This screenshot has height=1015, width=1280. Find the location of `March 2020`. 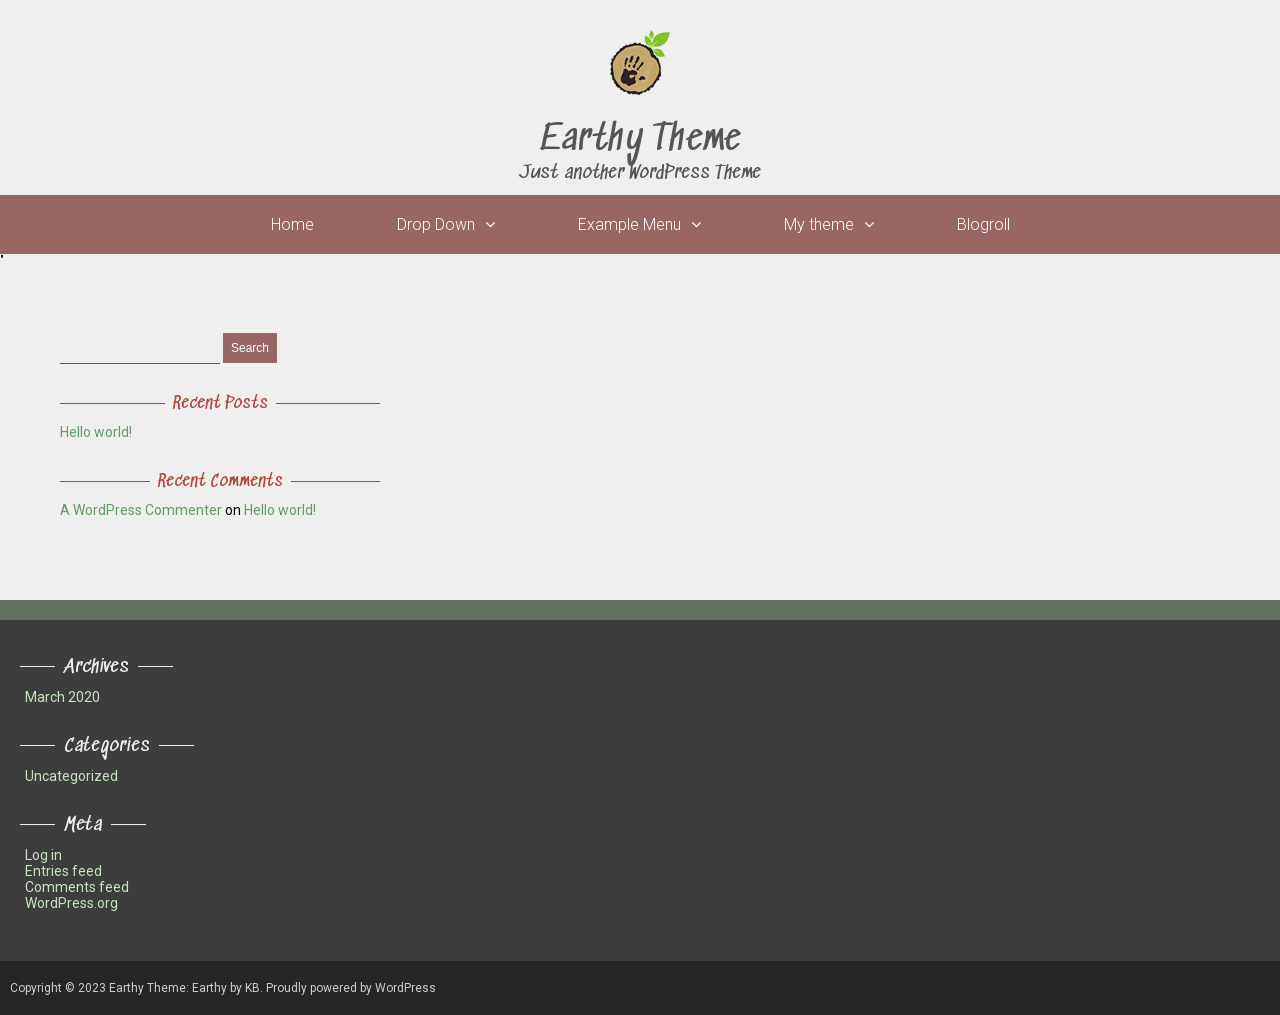

March 2020 is located at coordinates (62, 697).